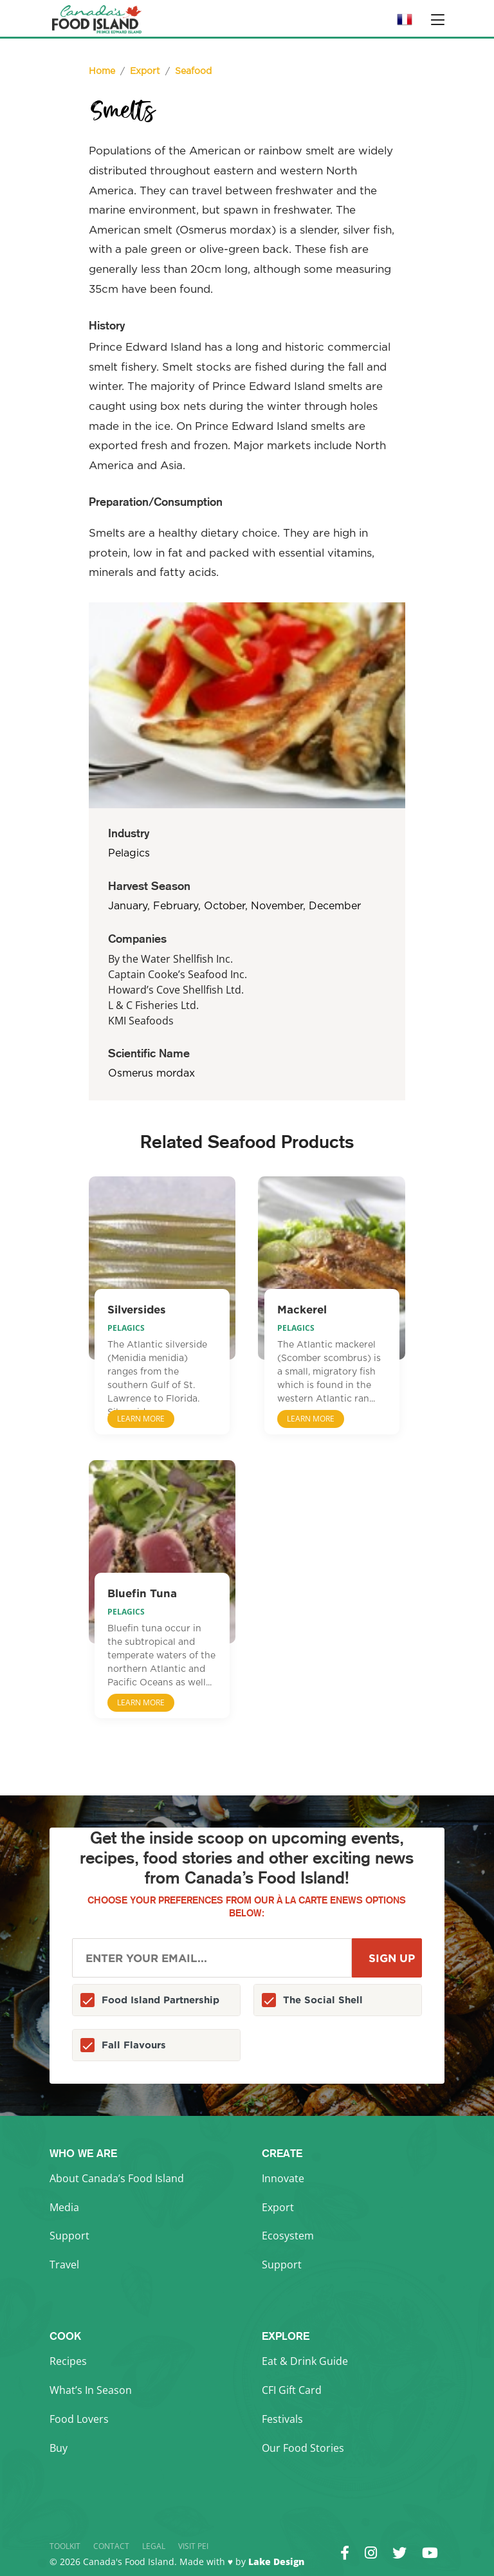 This screenshot has height=2576, width=494. Describe the element at coordinates (323, 1999) in the screenshot. I see `The Social Shell` at that location.